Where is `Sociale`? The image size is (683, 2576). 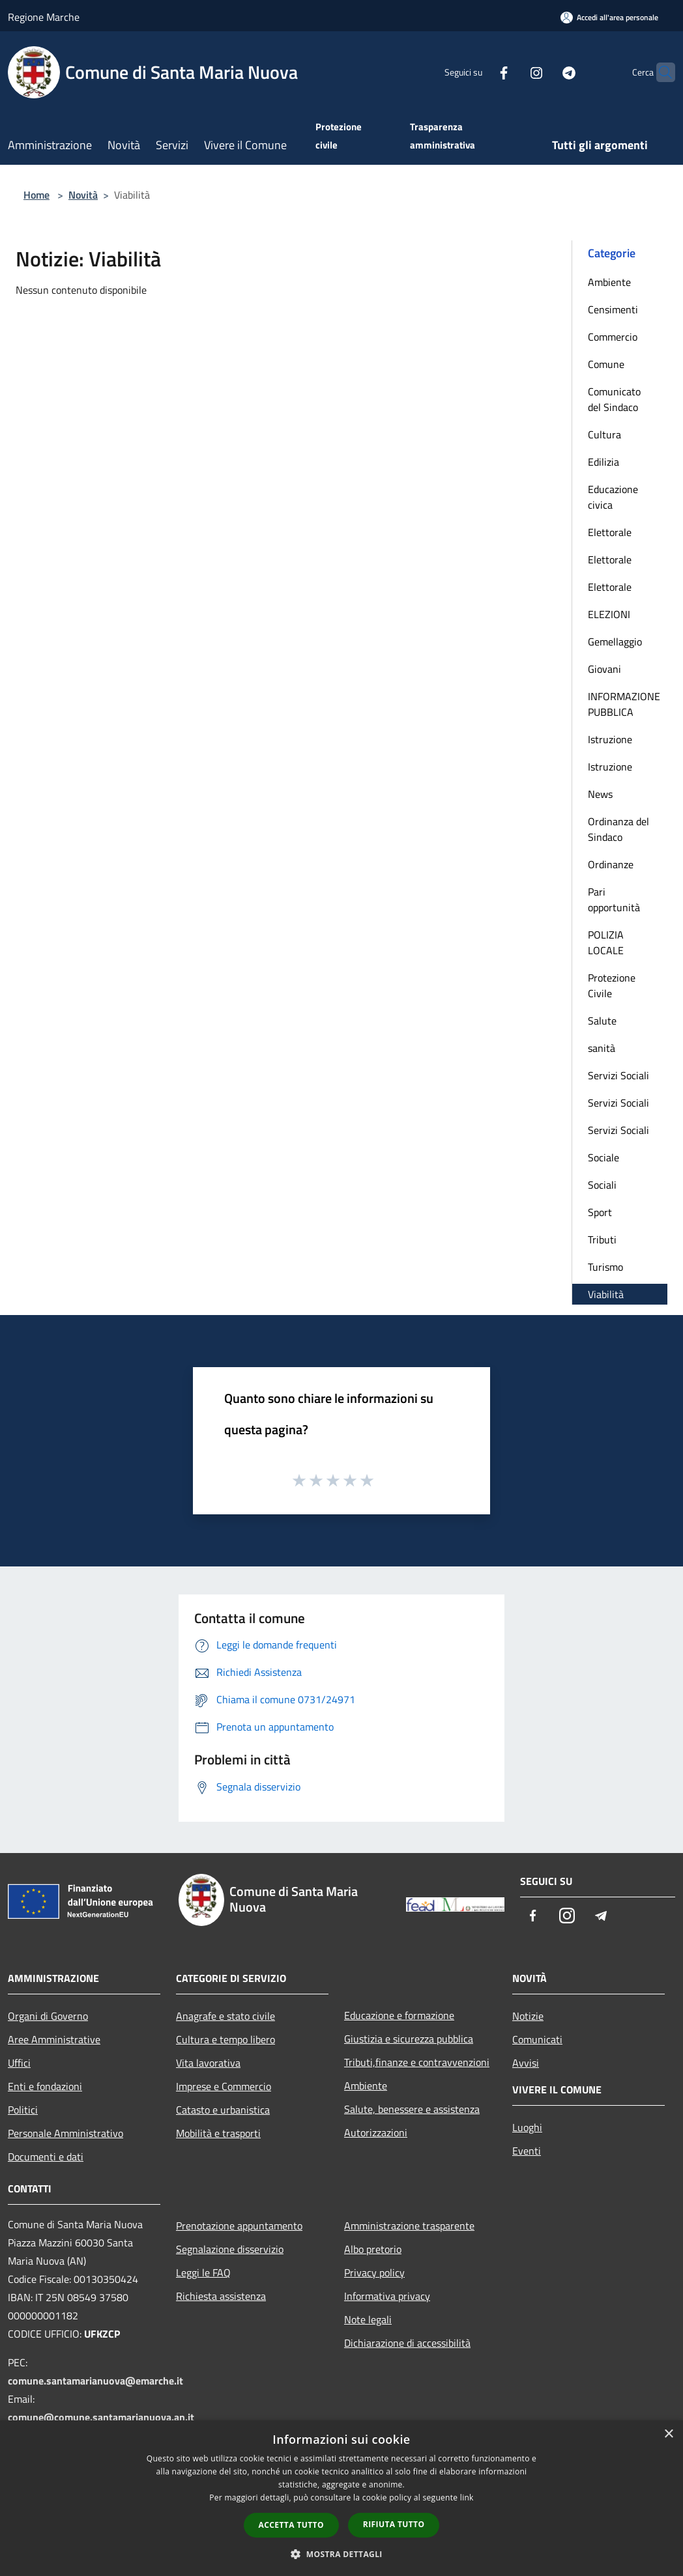
Sociale is located at coordinates (603, 1157).